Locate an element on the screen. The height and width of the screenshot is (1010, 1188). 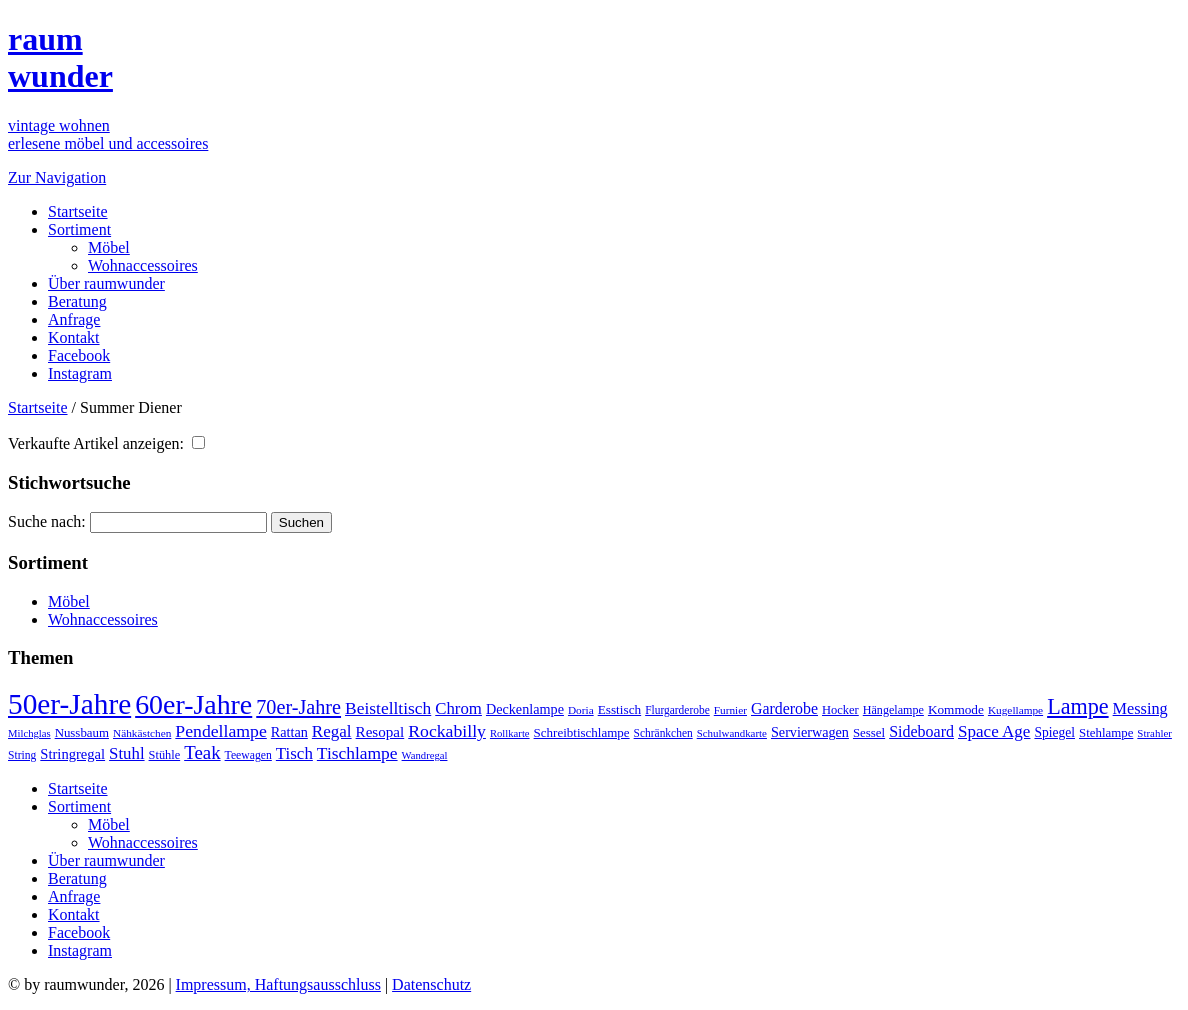
Nähkästchen [Nähkästchen (31 Einträge)] is located at coordinates (142, 733).